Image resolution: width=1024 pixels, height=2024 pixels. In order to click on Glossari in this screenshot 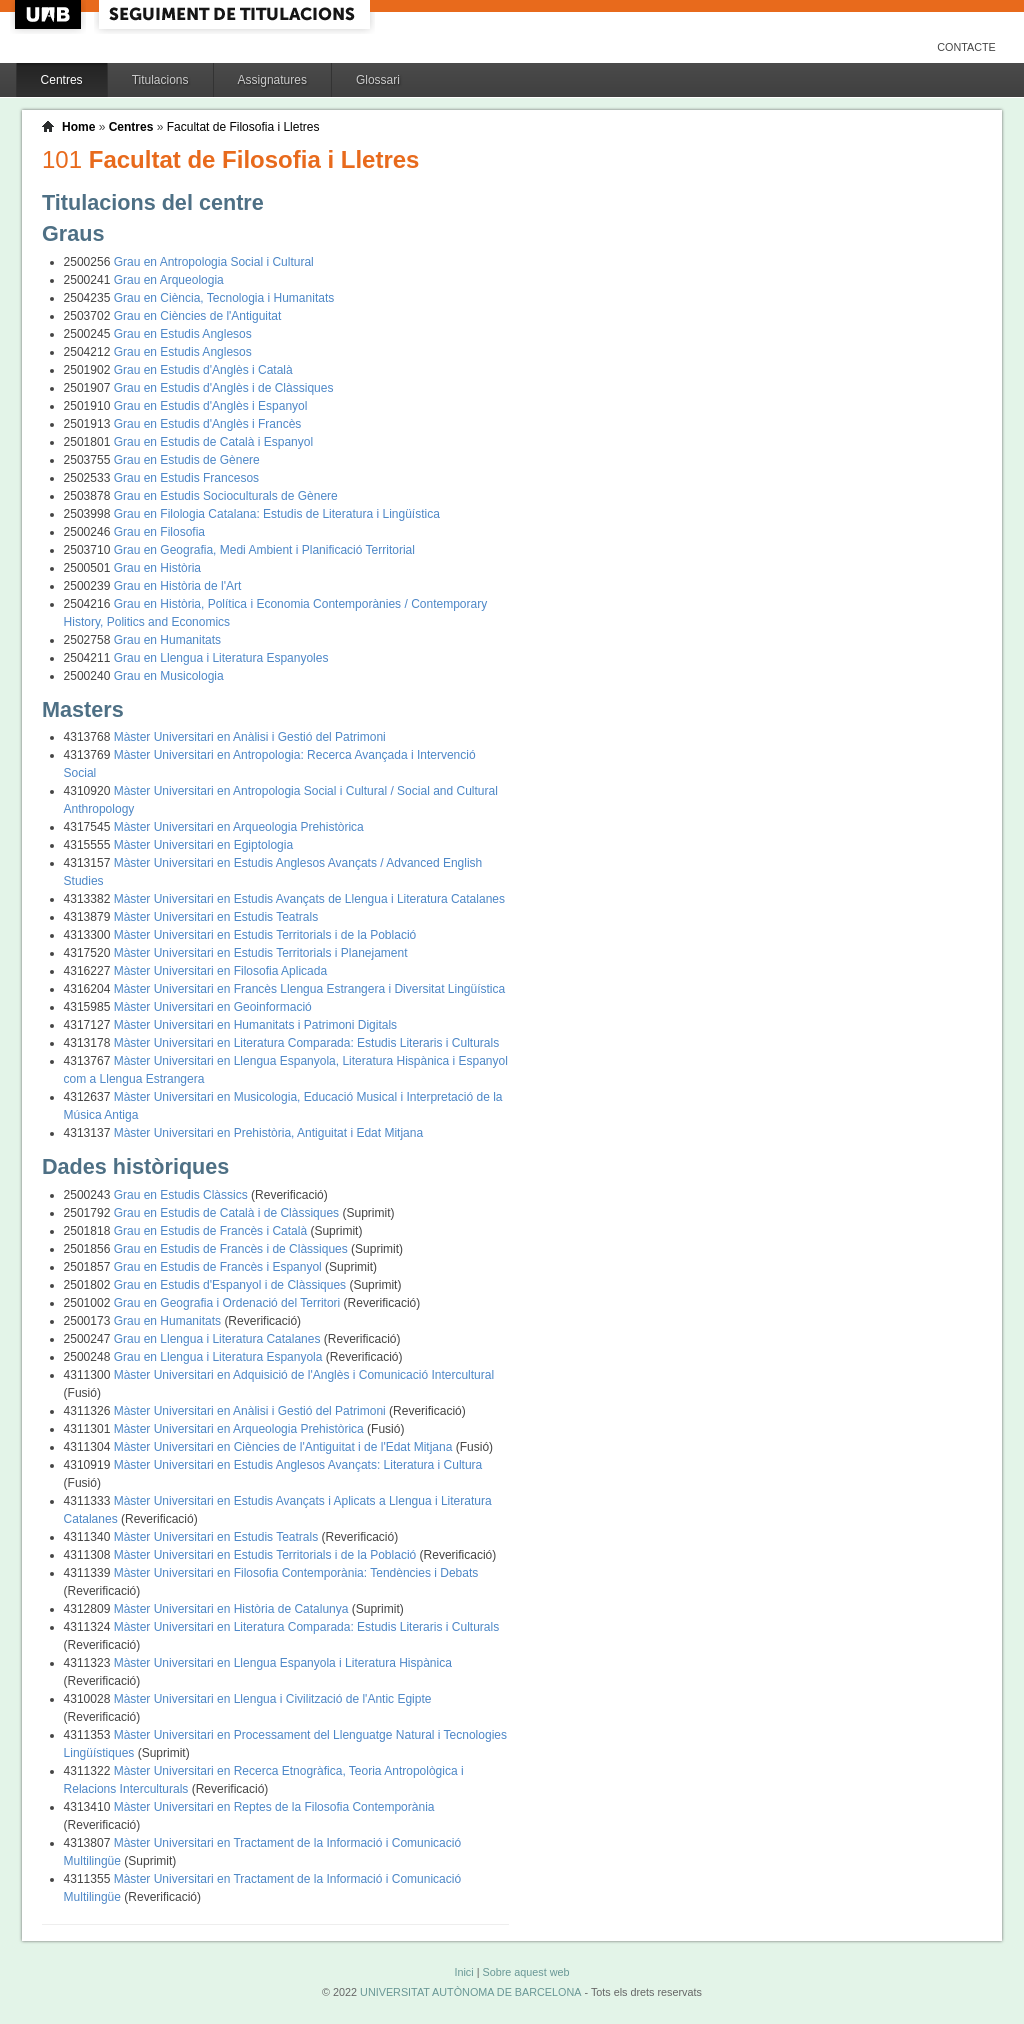, I will do `click(378, 80)`.